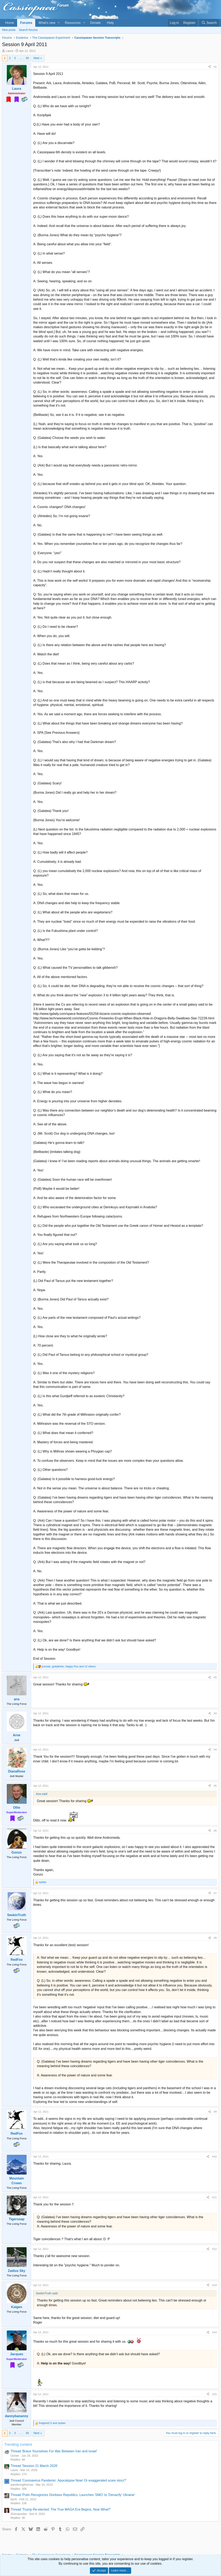 This screenshot has height=2576, width=221. I want to click on #12, so click(214, 2248).